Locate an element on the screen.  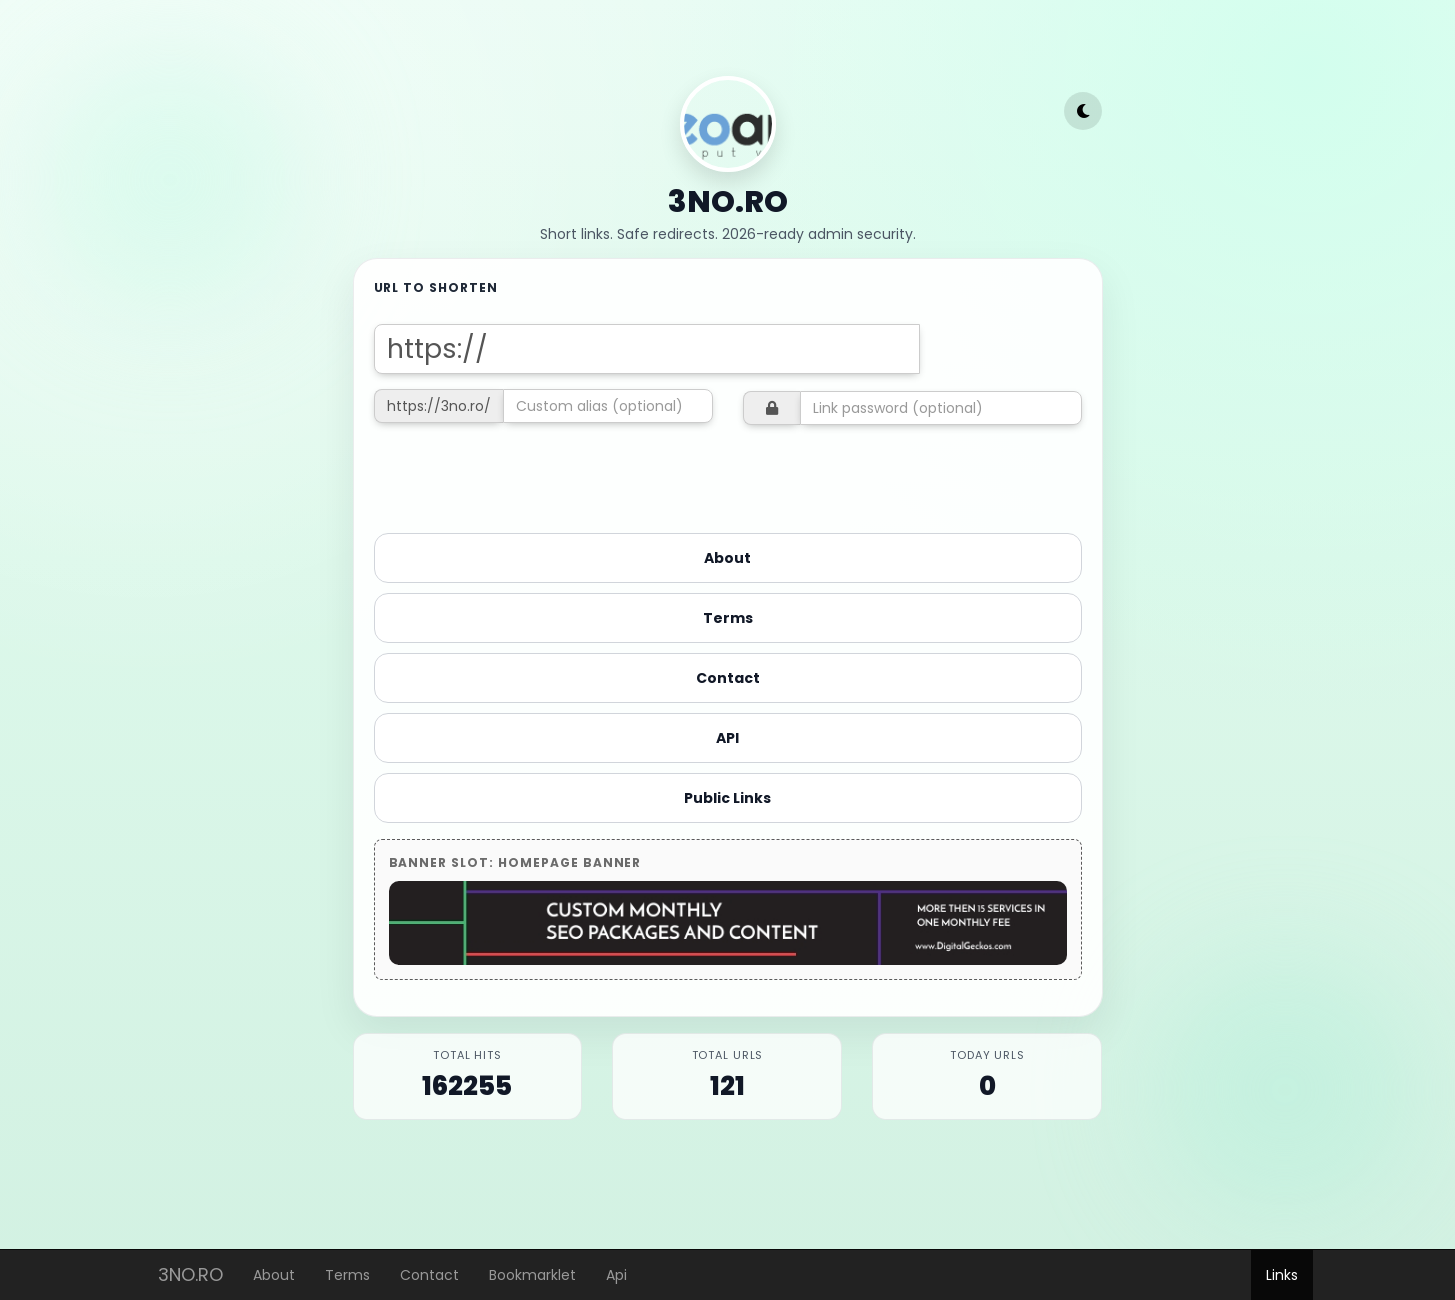
3NO.RO is located at coordinates (190, 1271).